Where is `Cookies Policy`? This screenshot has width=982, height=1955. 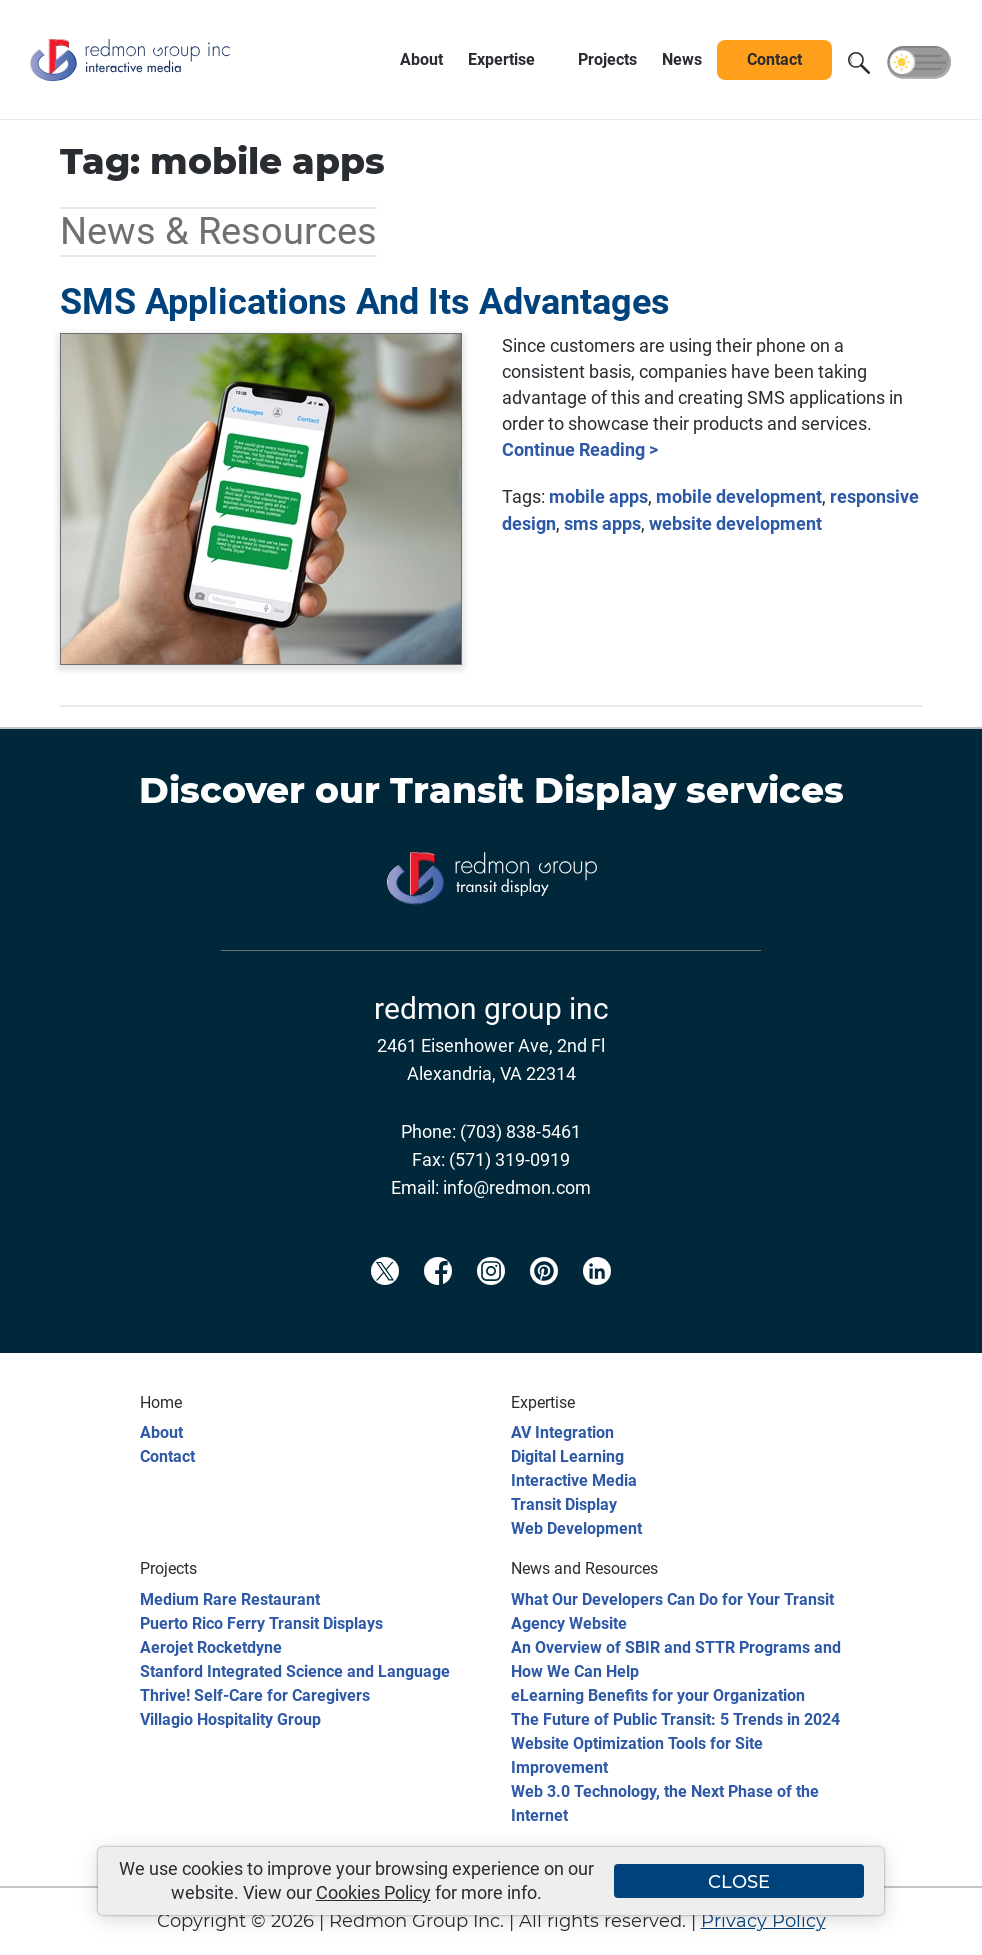 Cookies Policy is located at coordinates (373, 1892).